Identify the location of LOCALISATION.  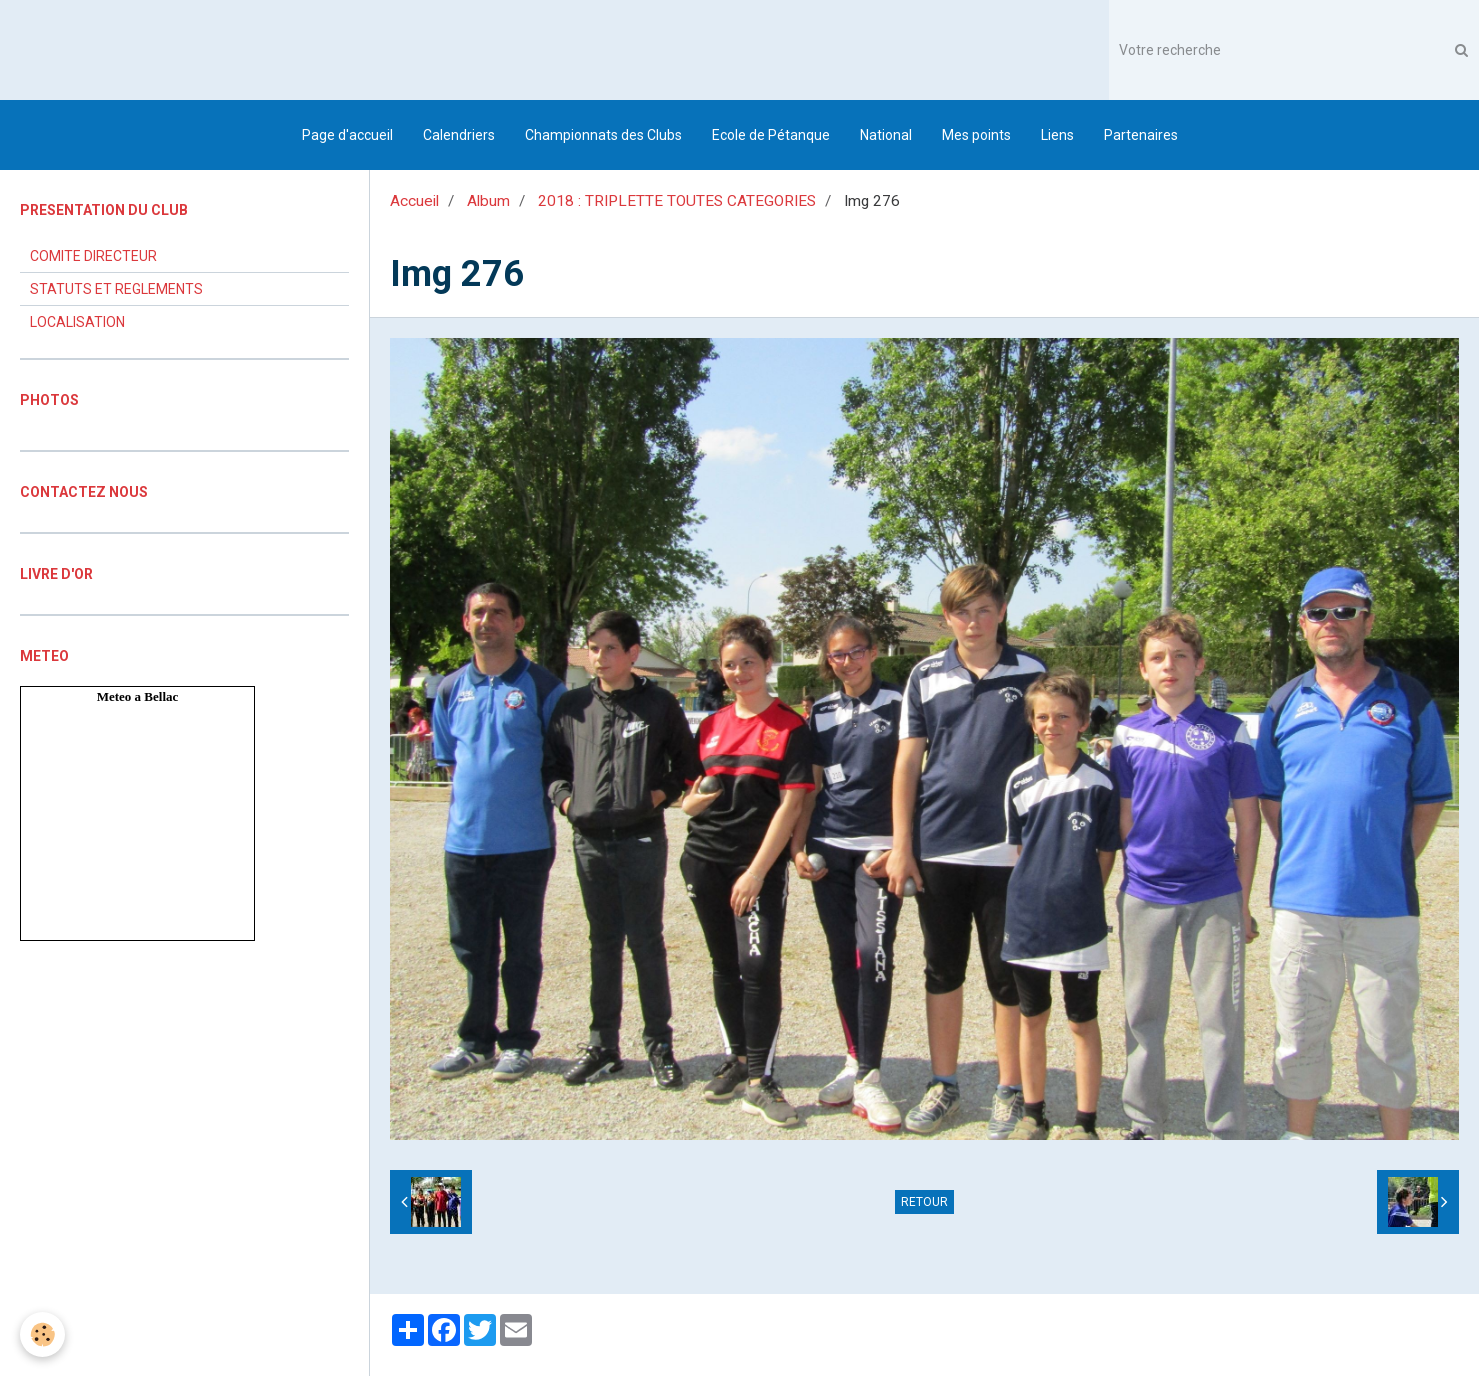
(77, 322).